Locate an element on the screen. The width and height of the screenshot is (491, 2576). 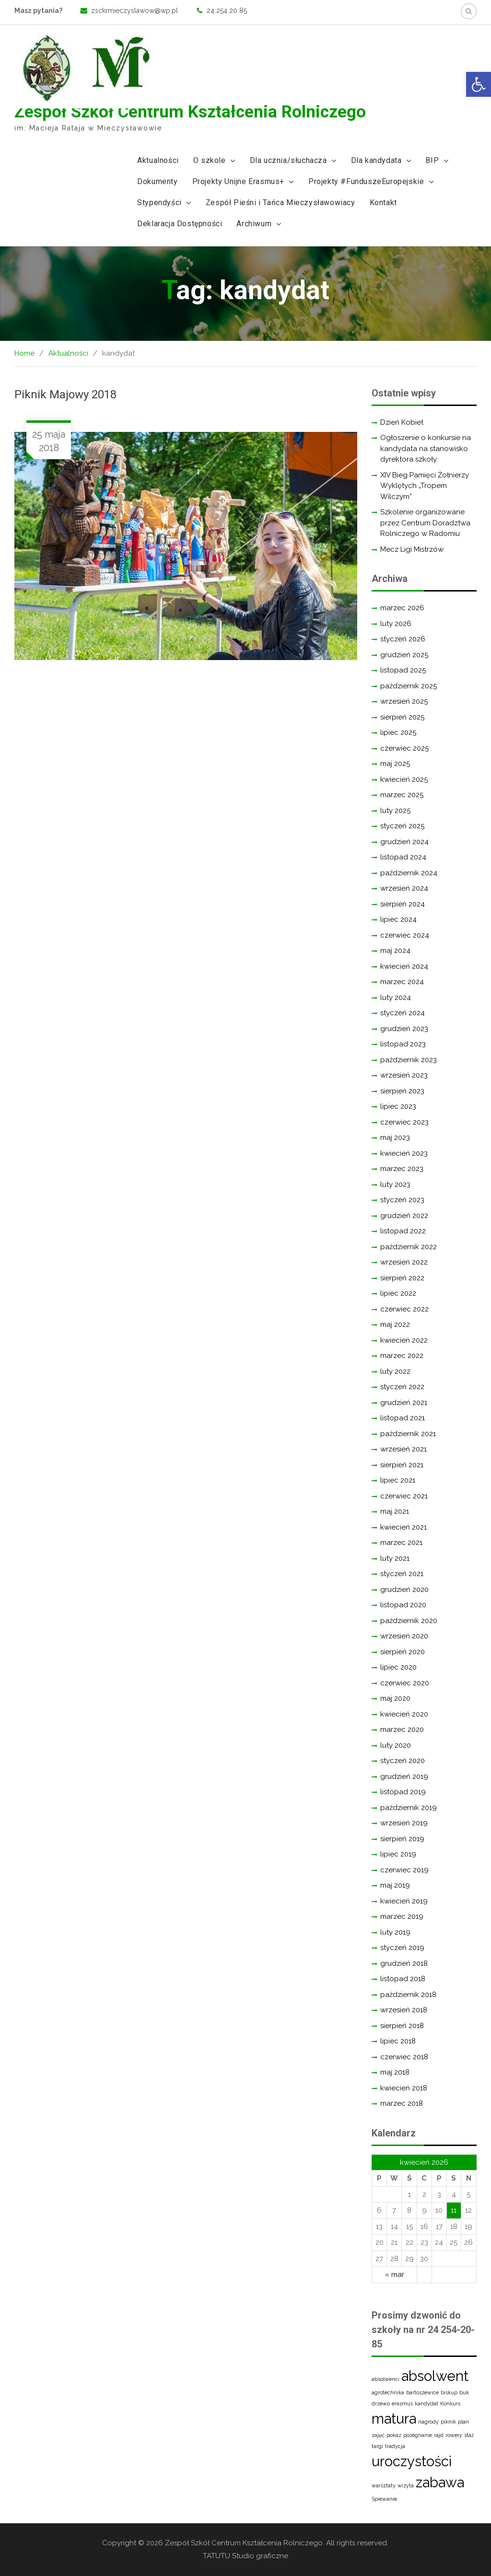
grudzień 2025 is located at coordinates (404, 654).